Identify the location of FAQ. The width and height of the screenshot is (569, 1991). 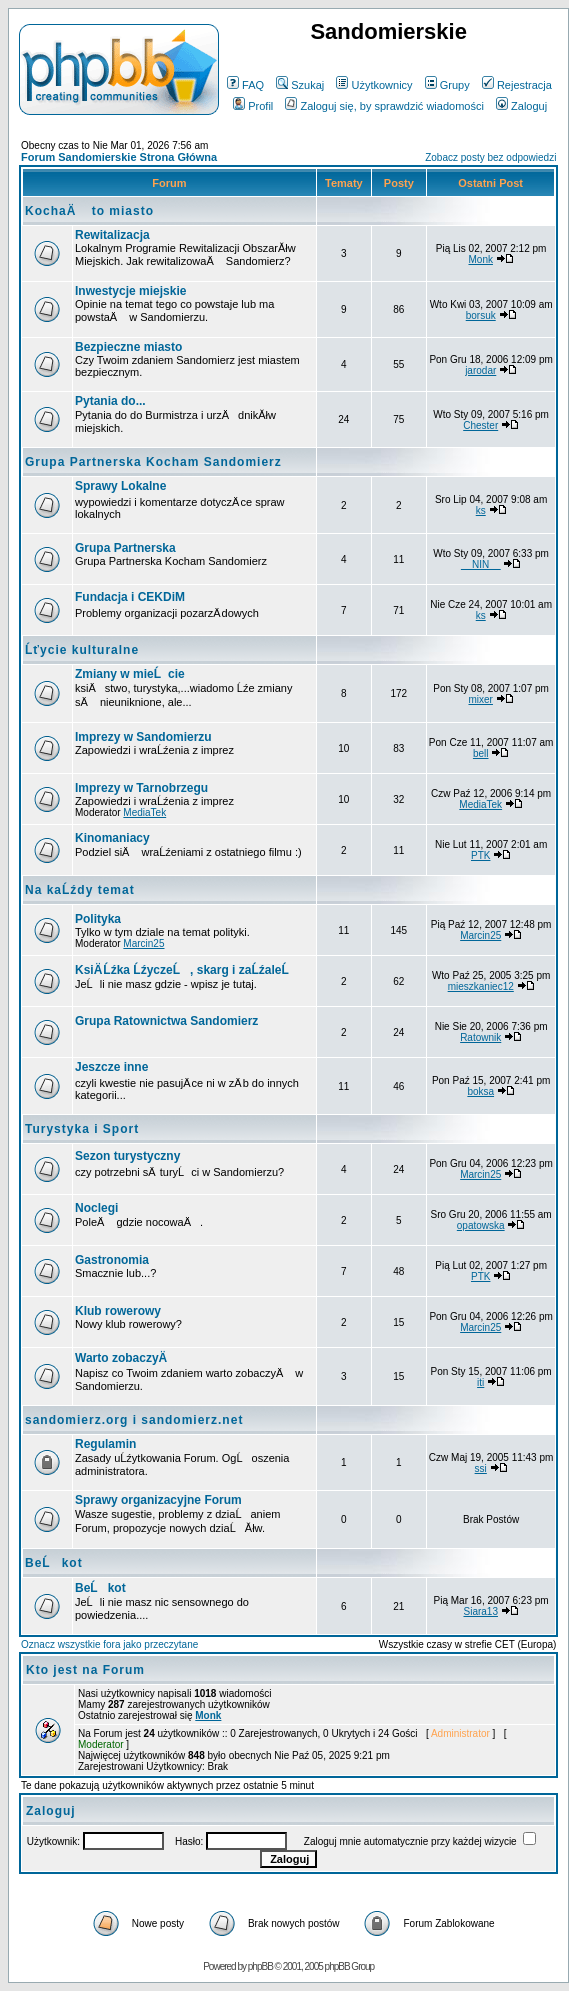
(245, 85).